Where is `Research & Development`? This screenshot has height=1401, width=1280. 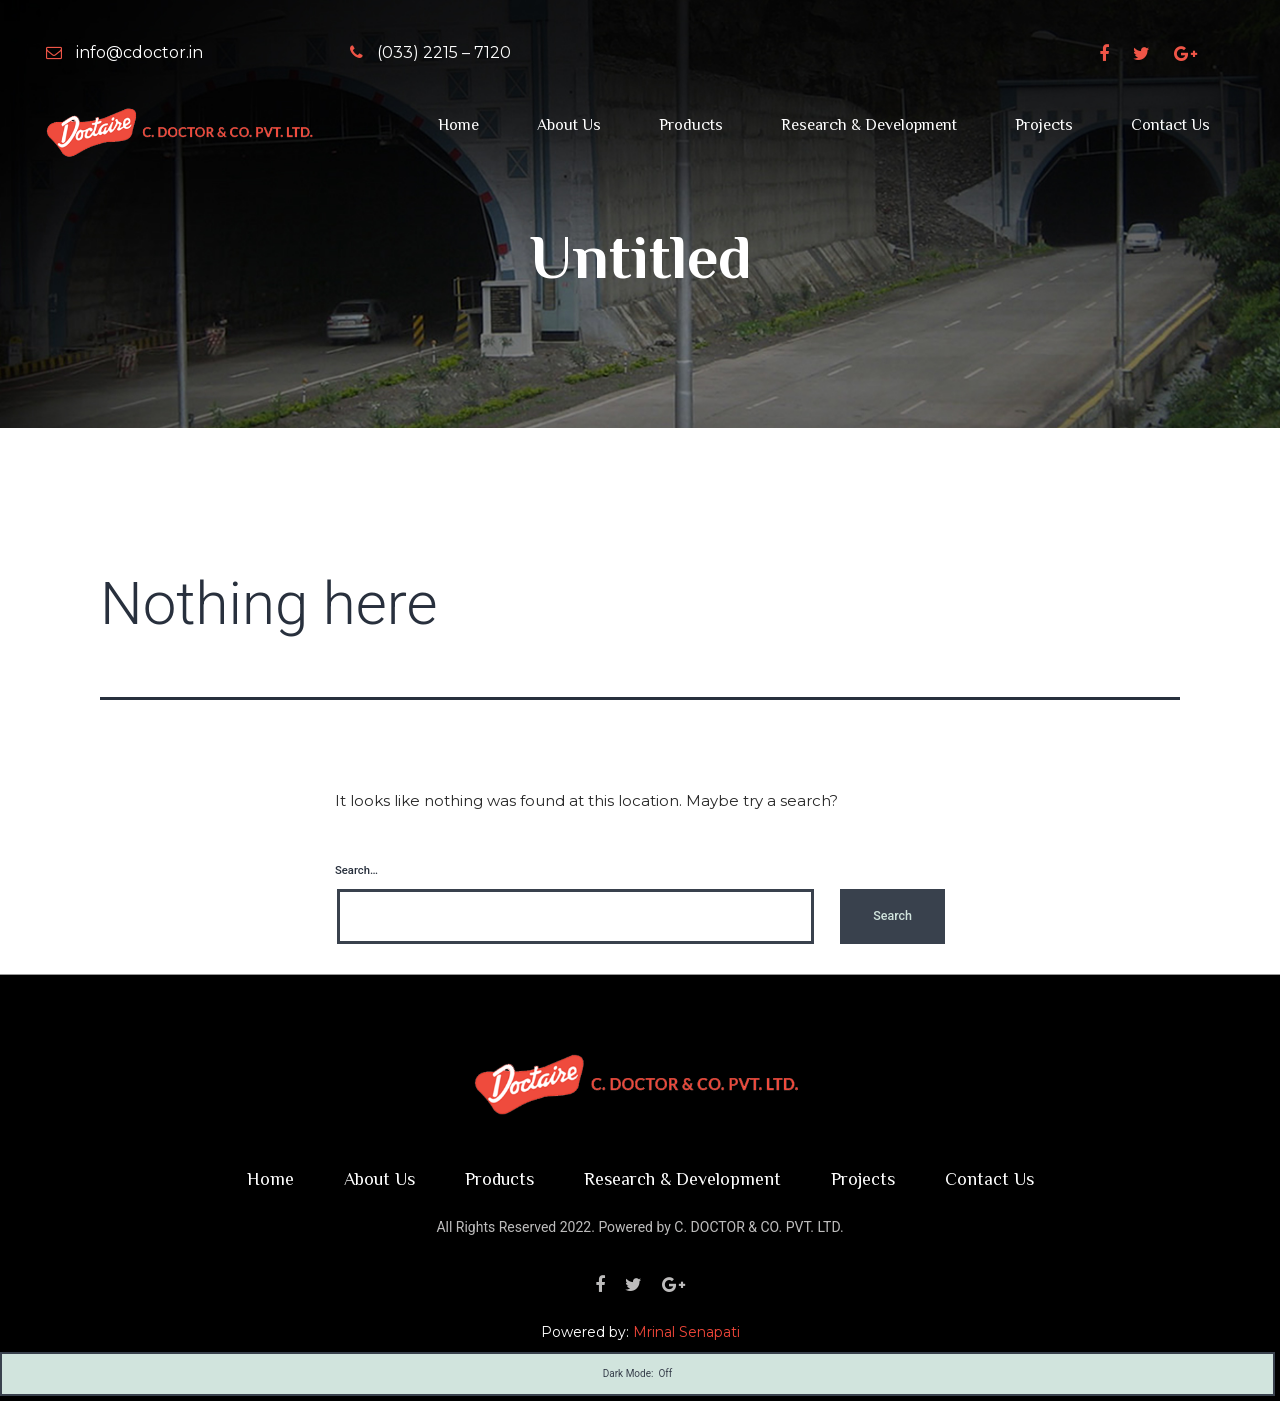 Research & Development is located at coordinates (869, 125).